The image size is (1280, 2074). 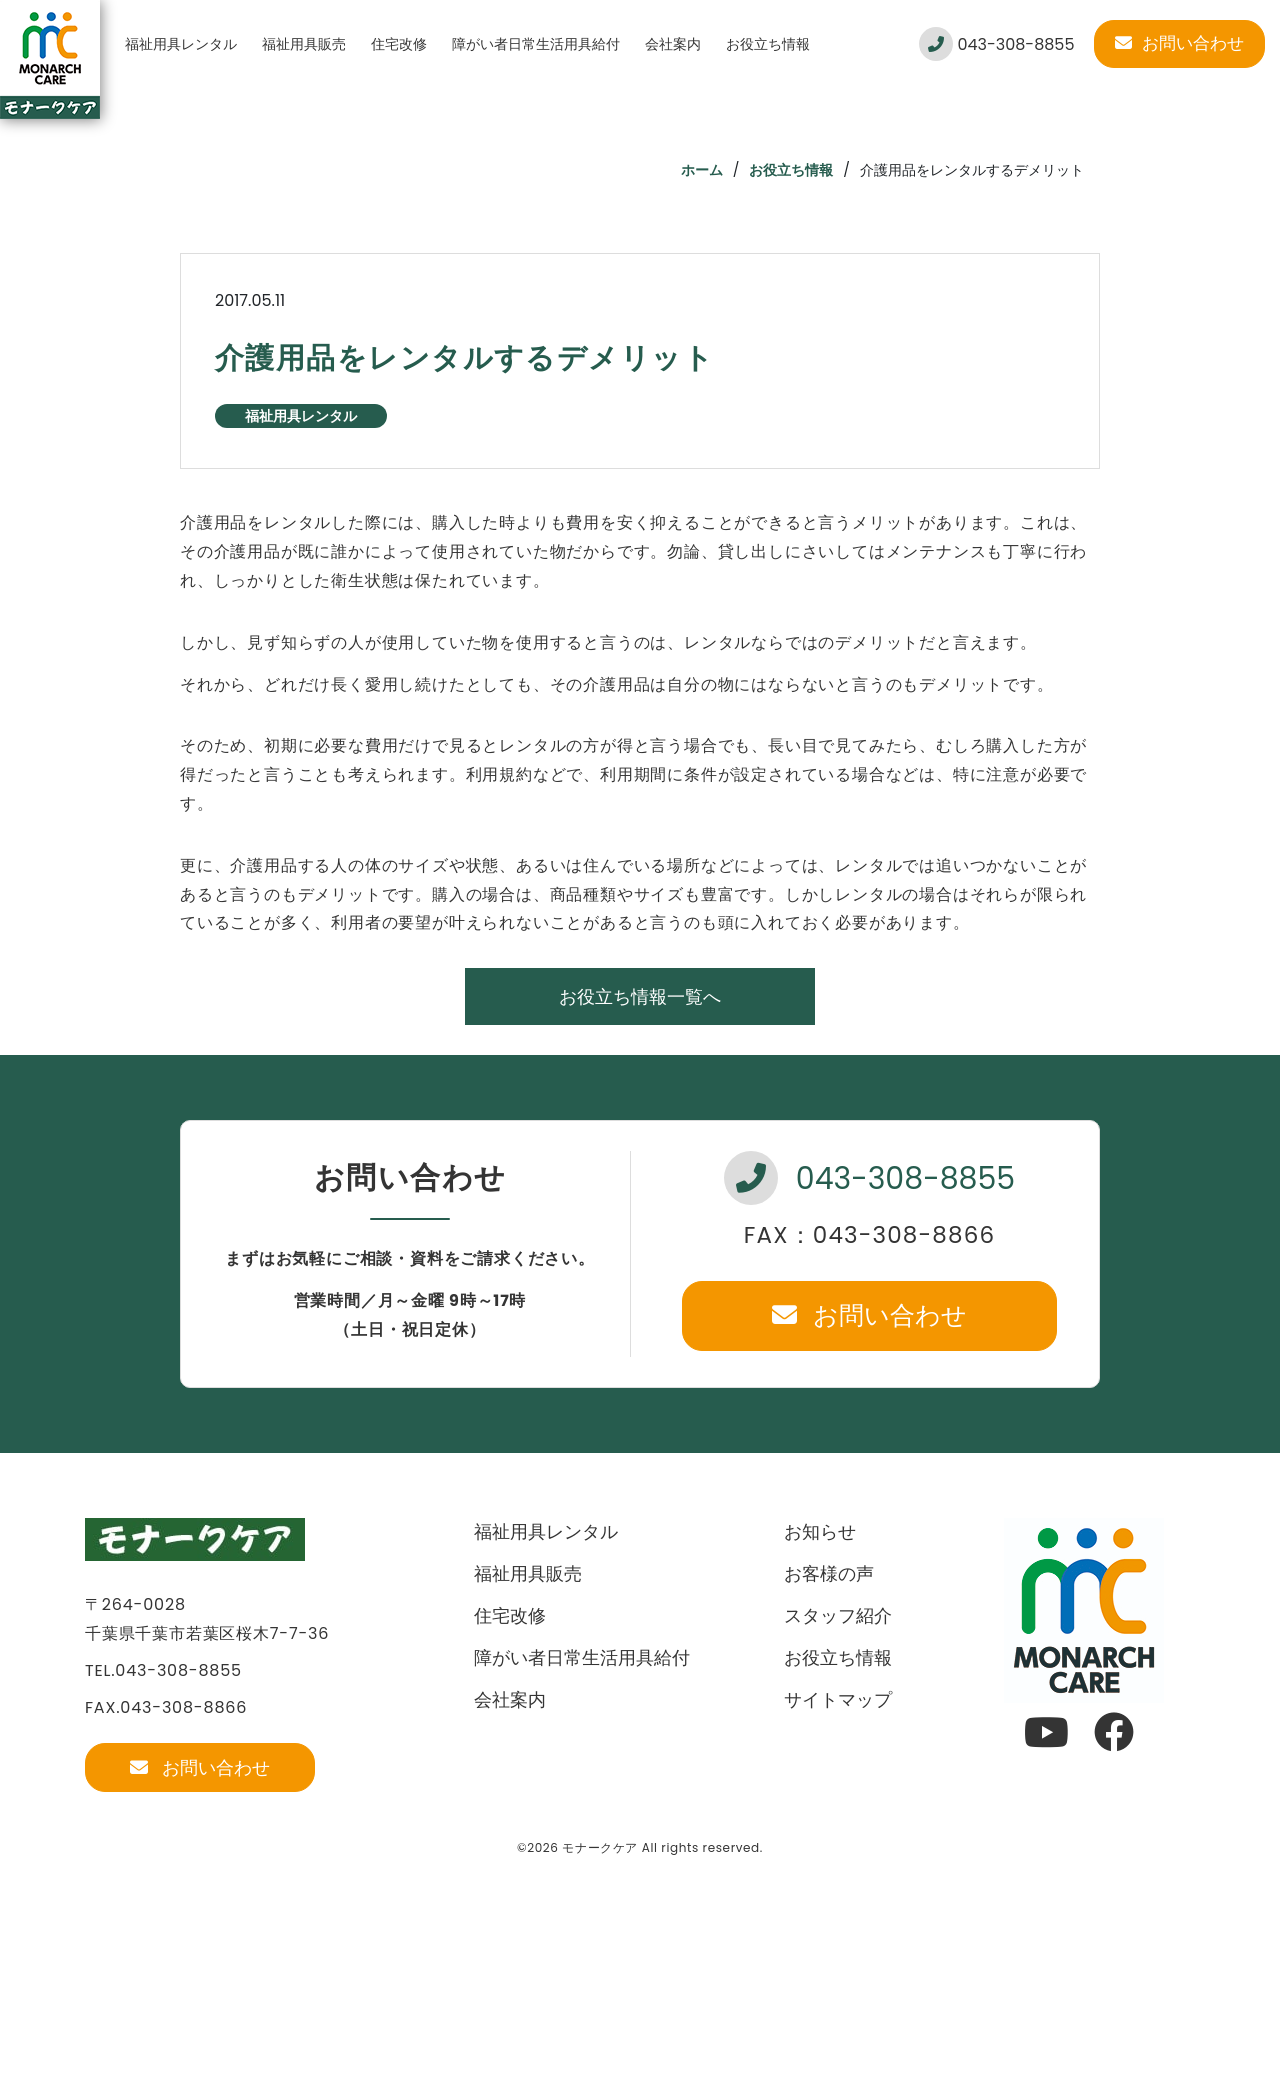 I want to click on 住宅改修, so click(x=399, y=44).